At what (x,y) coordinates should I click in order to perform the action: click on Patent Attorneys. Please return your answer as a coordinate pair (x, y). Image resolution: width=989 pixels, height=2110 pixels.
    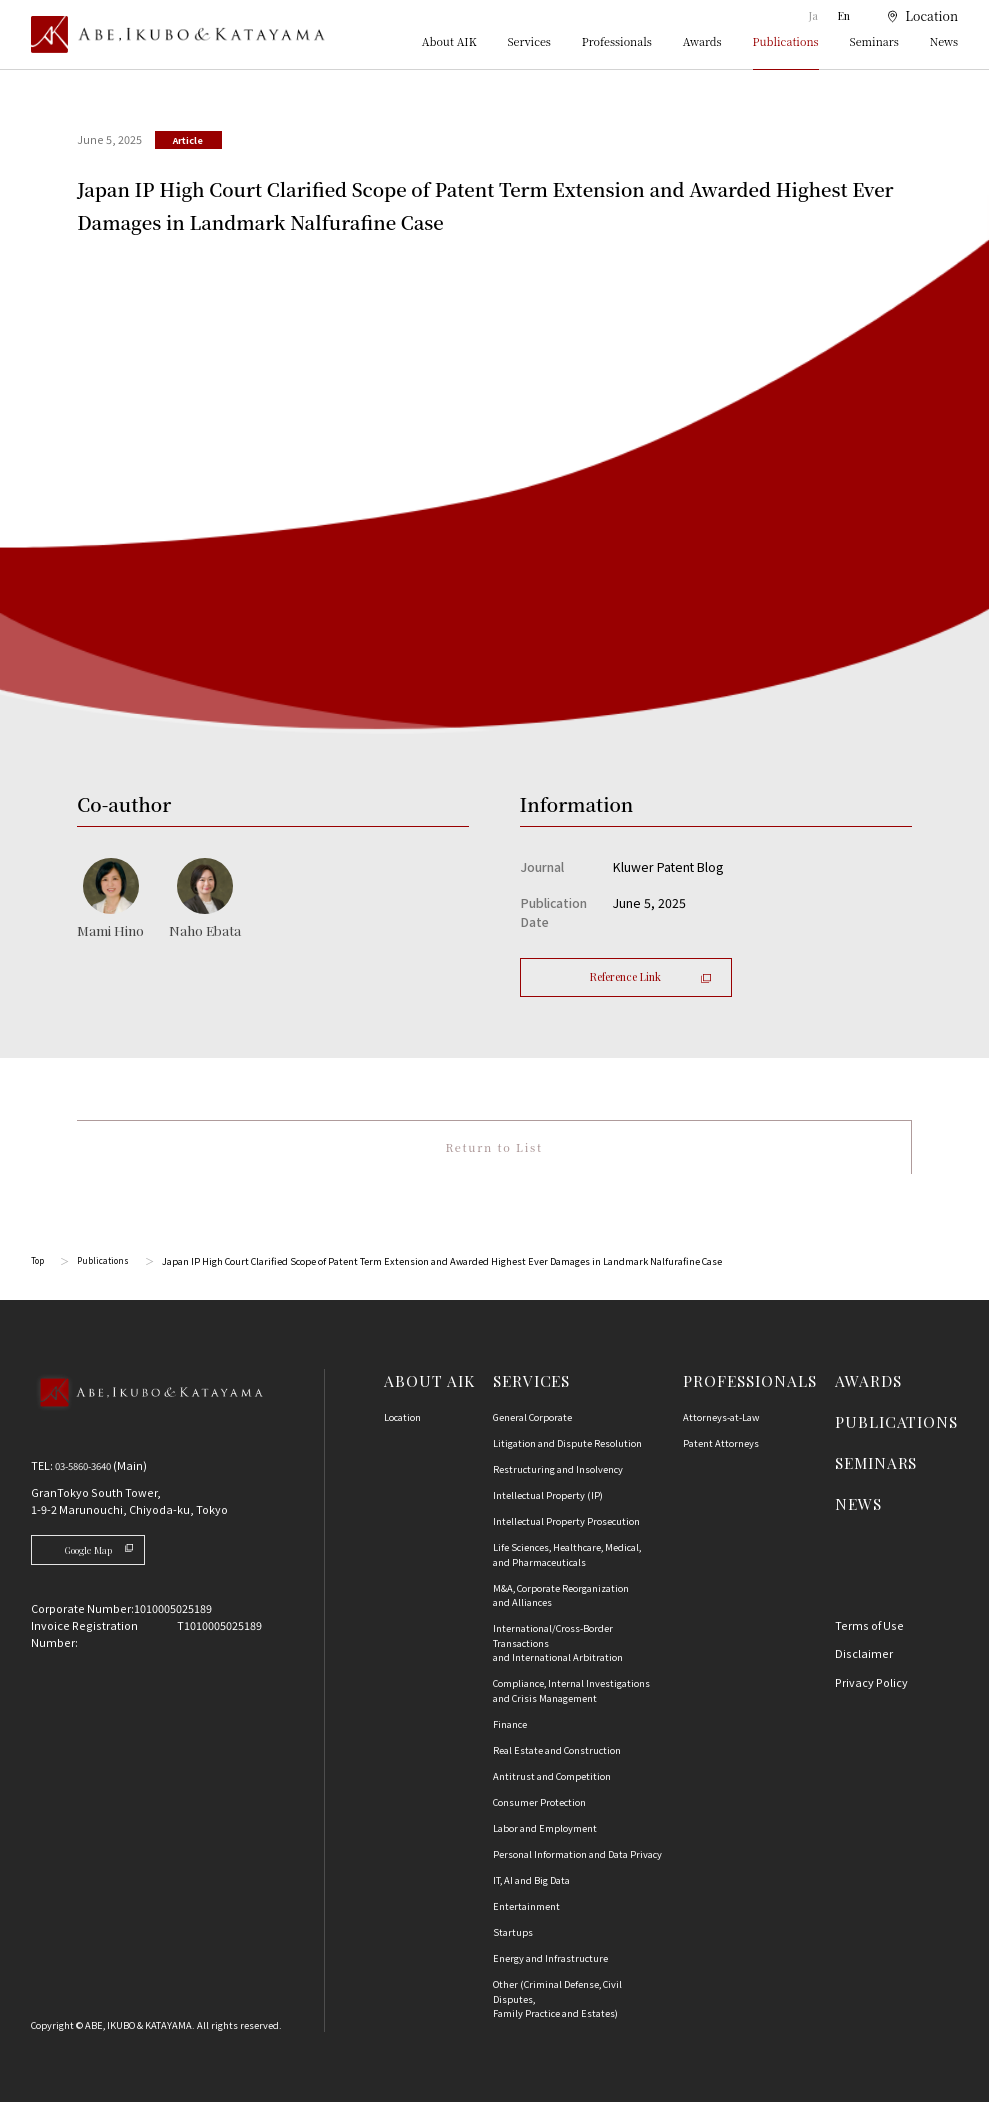
    Looking at the image, I should click on (721, 1451).